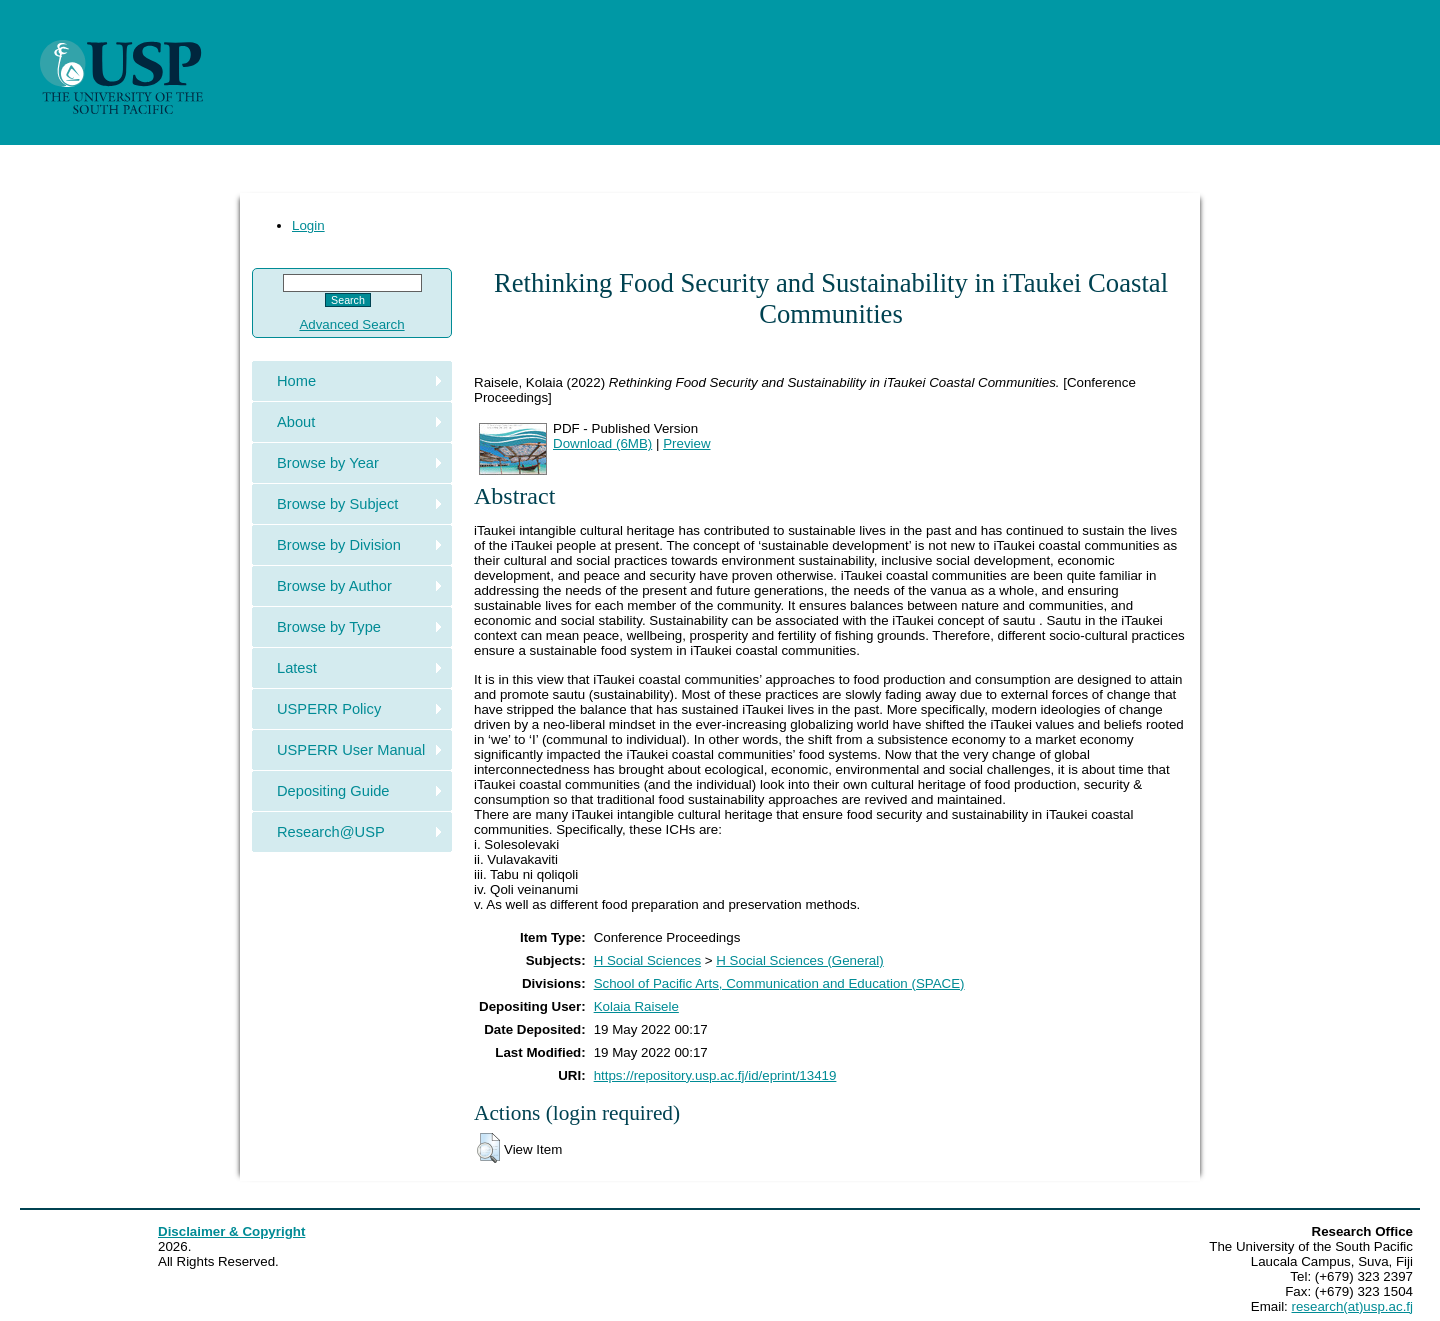 The height and width of the screenshot is (1321, 1440). What do you see at coordinates (308, 225) in the screenshot?
I see `Login` at bounding box center [308, 225].